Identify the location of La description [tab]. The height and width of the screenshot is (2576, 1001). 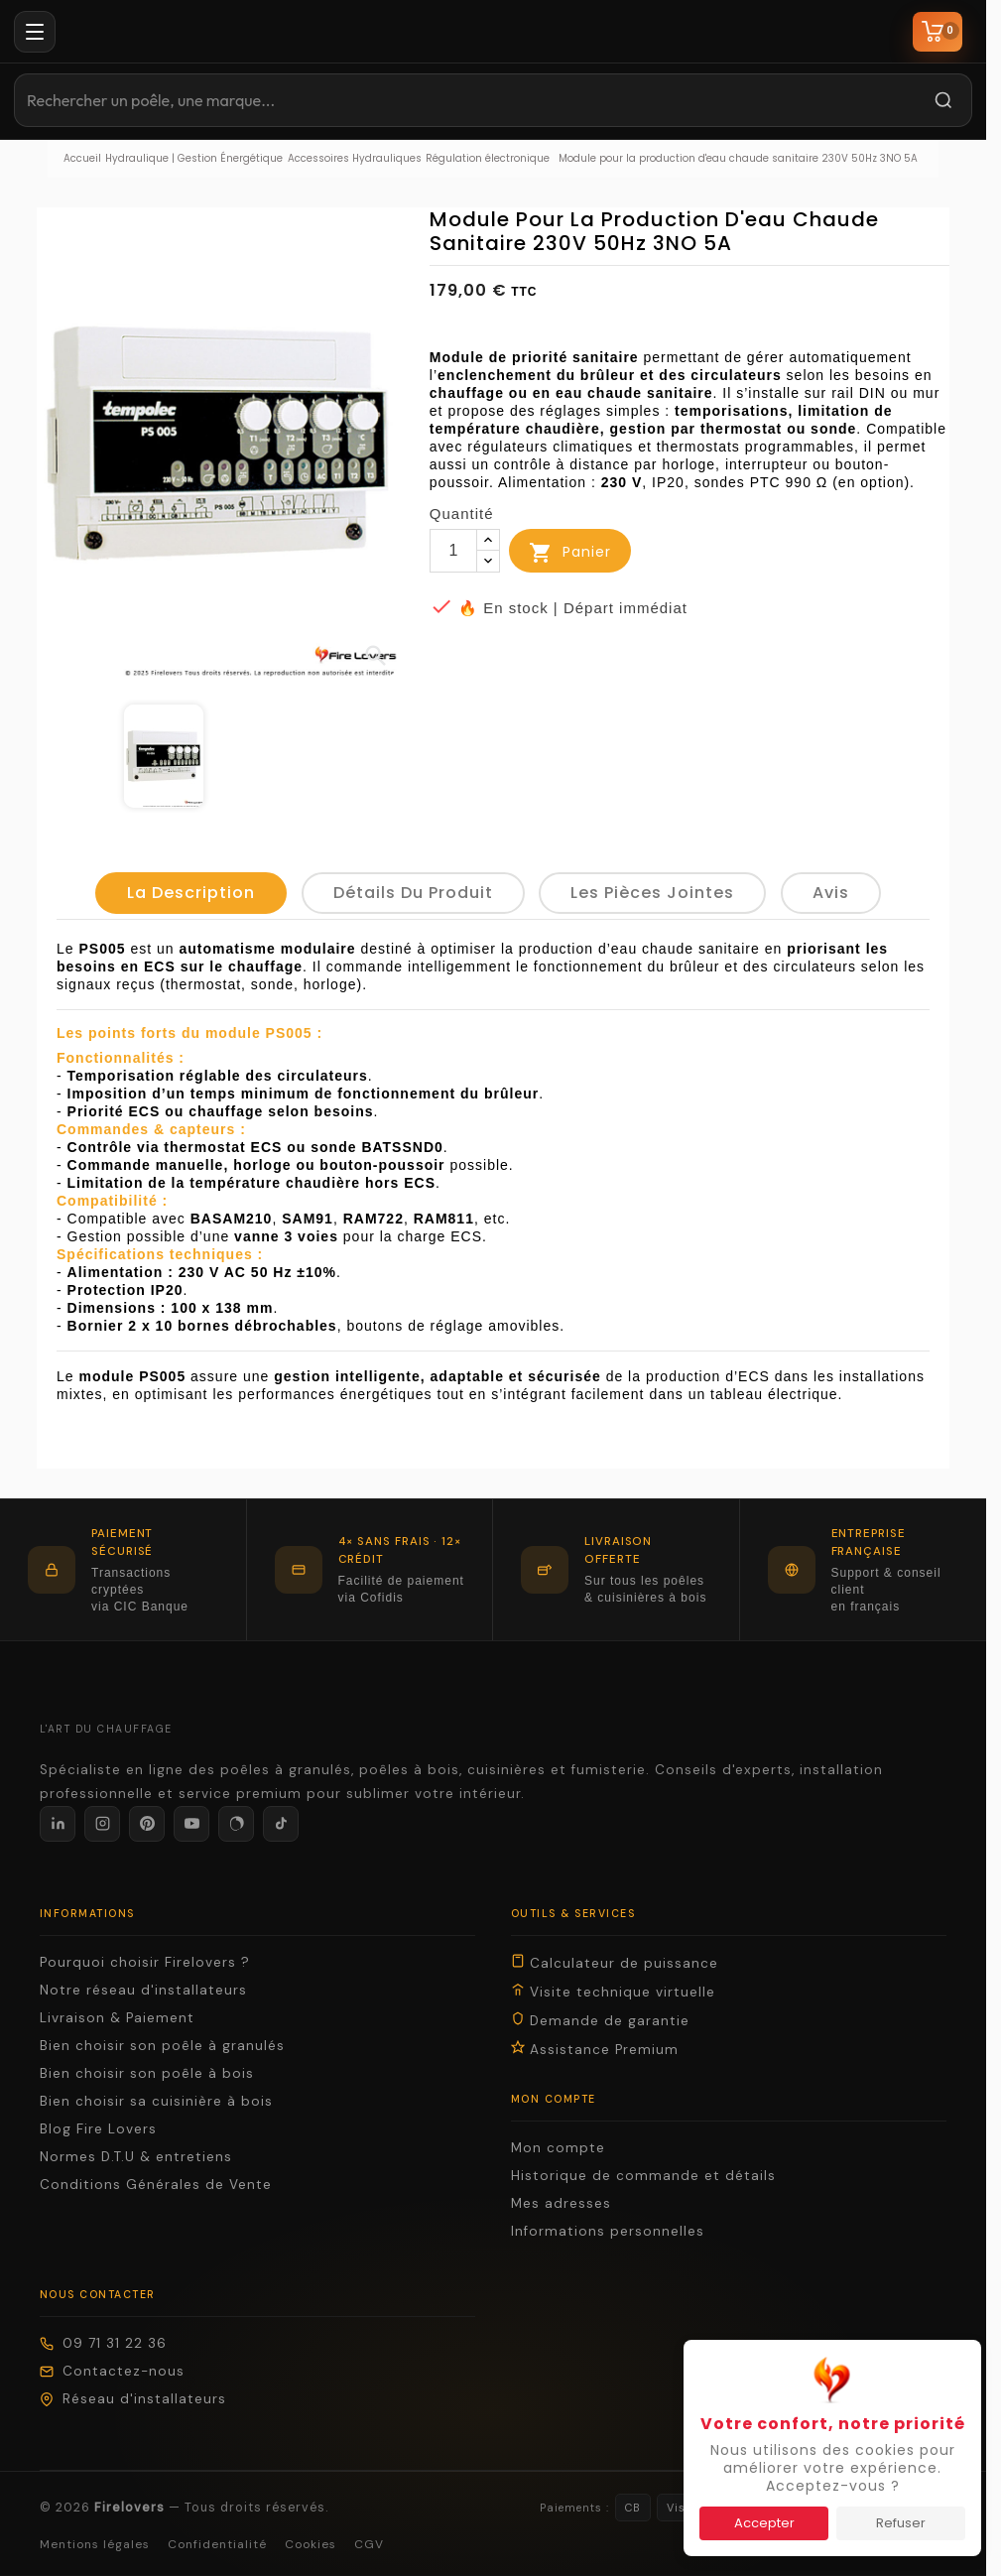
(191, 892).